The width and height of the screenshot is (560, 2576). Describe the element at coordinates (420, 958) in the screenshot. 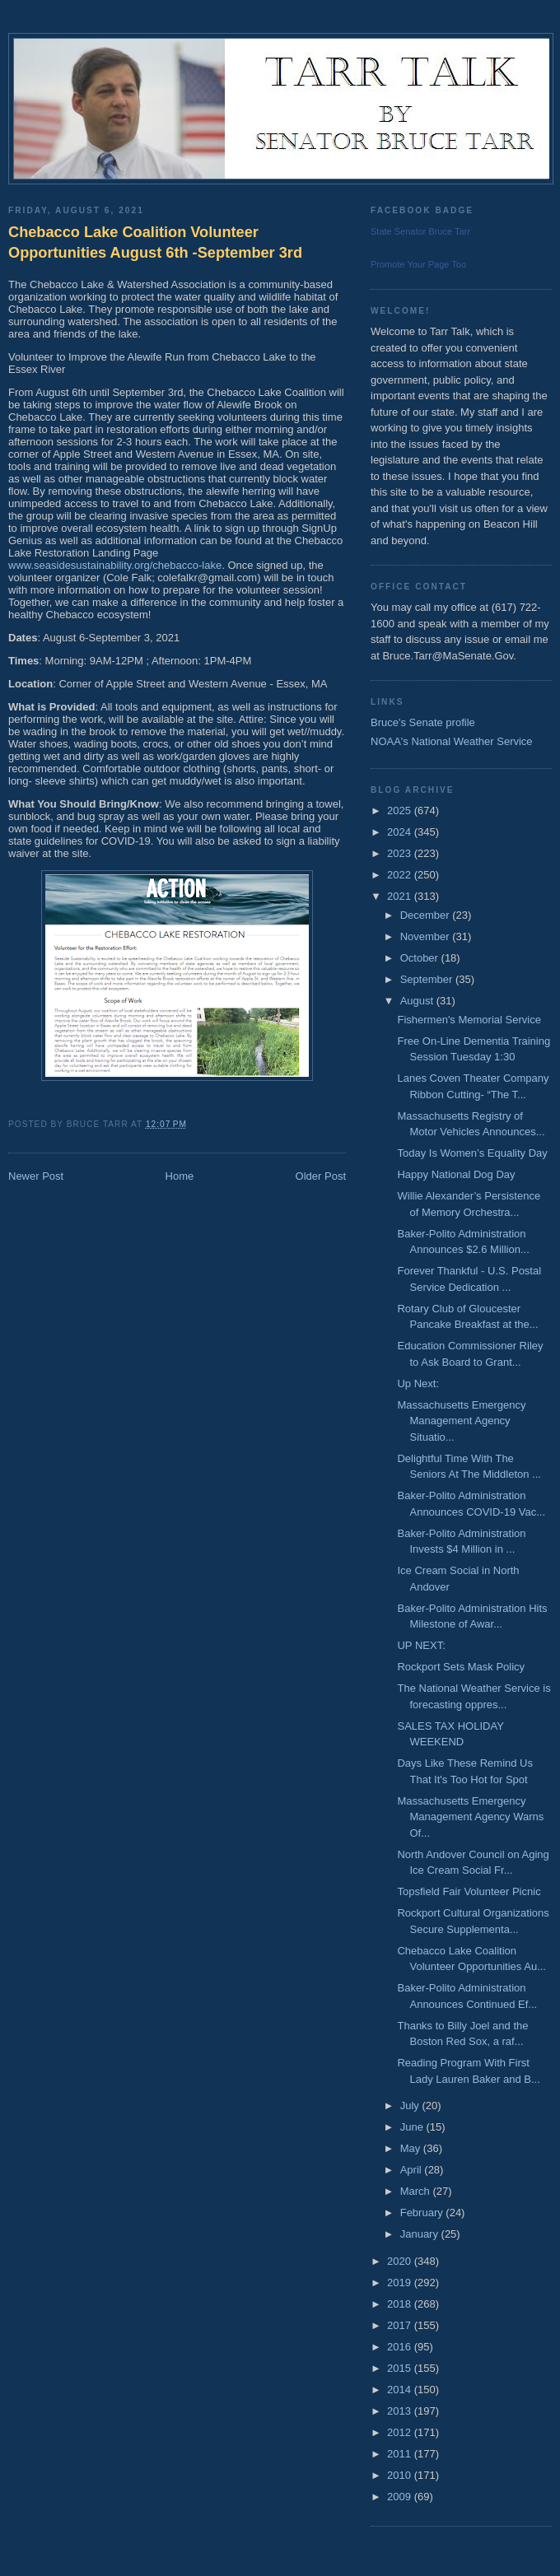

I see `October` at that location.